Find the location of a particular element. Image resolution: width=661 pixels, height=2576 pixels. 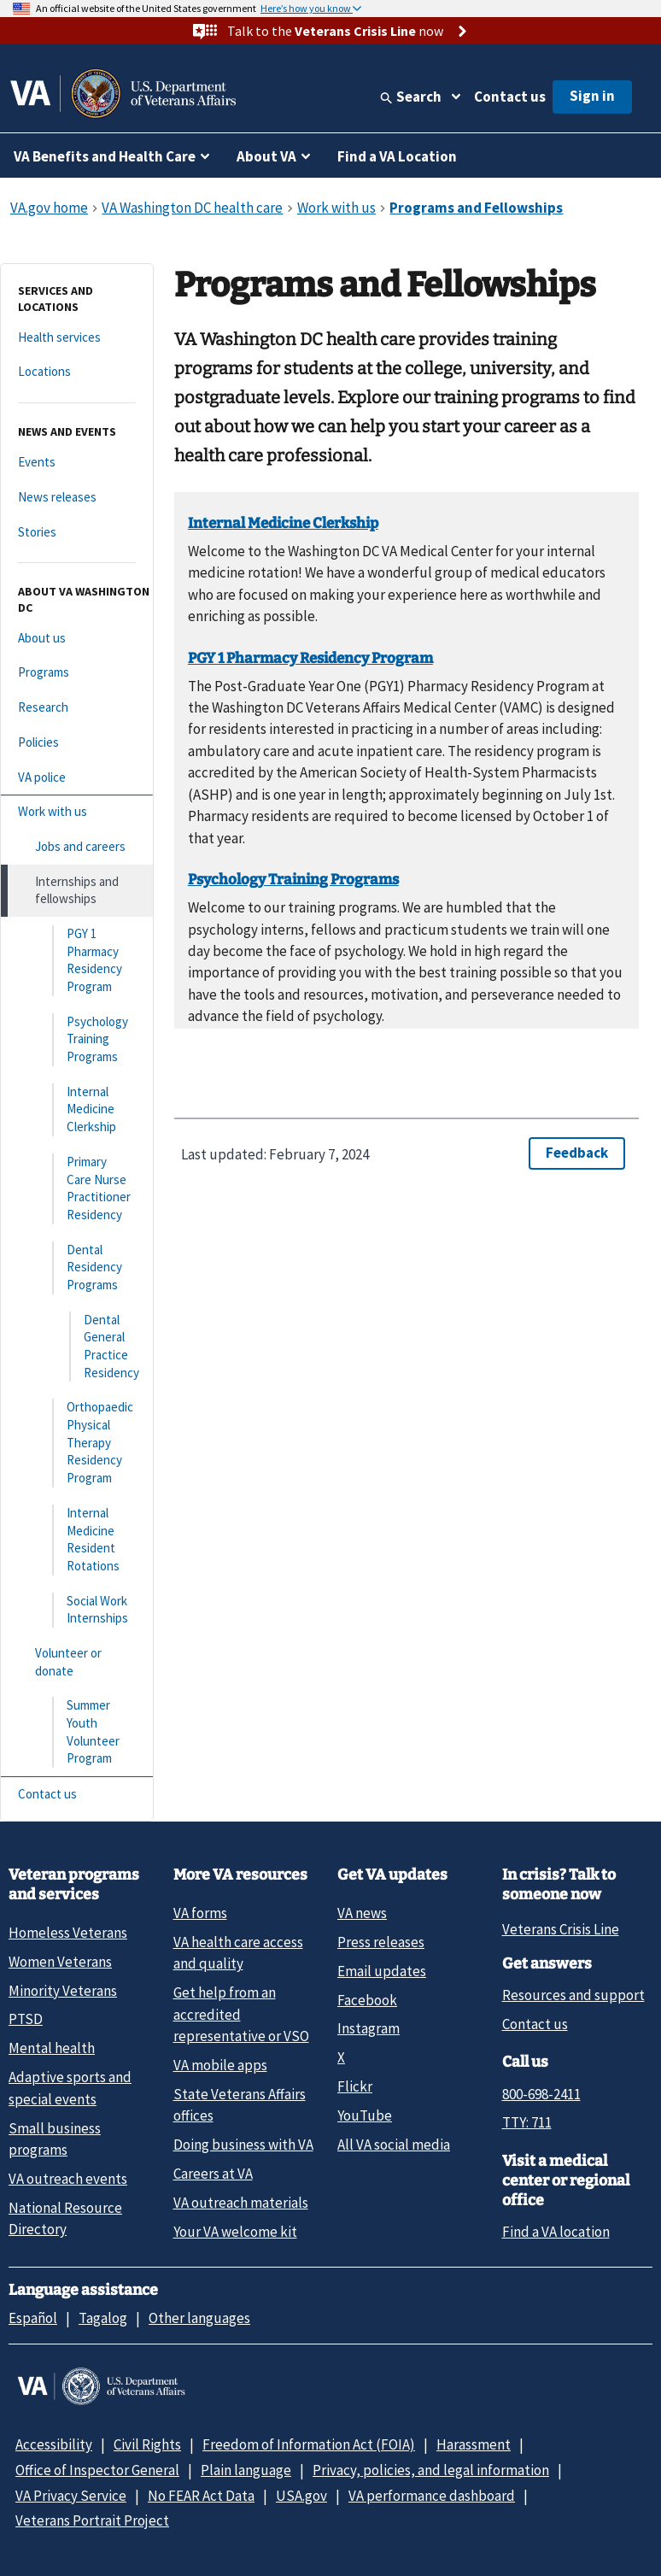

State Veterans Affairs offices is located at coordinates (239, 2105).